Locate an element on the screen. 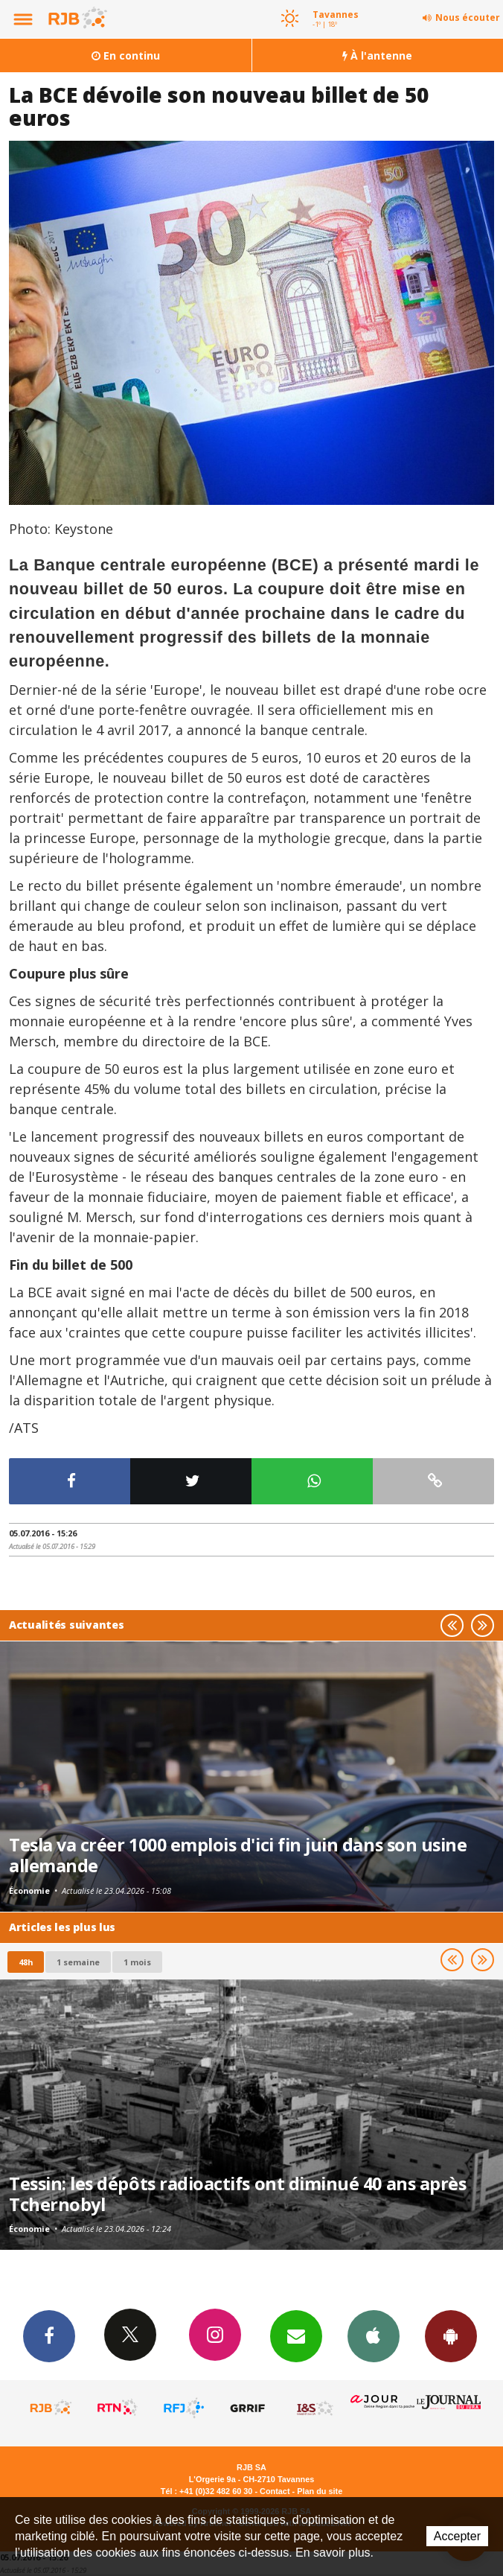 This screenshot has width=503, height=2576. Tesla va créer 1000 emplois d'ici fin juin dans son usine allemande is located at coordinates (238, 1855).